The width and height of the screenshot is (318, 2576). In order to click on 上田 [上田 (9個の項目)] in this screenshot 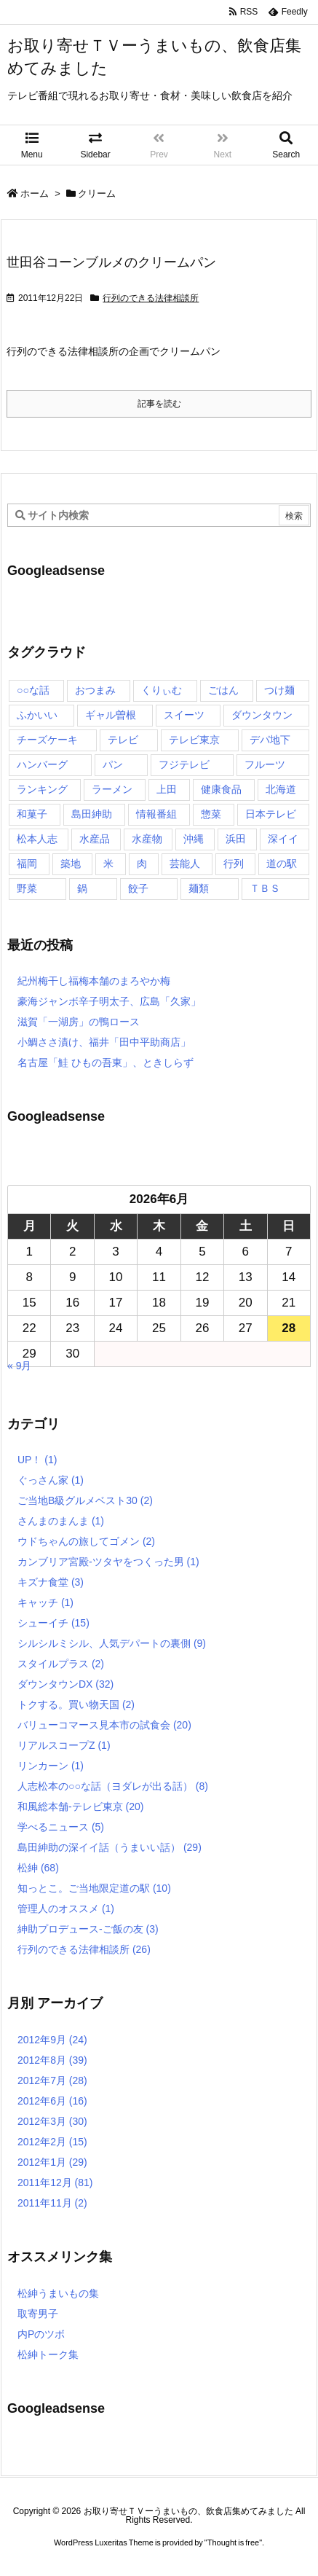, I will do `click(166, 789)`.